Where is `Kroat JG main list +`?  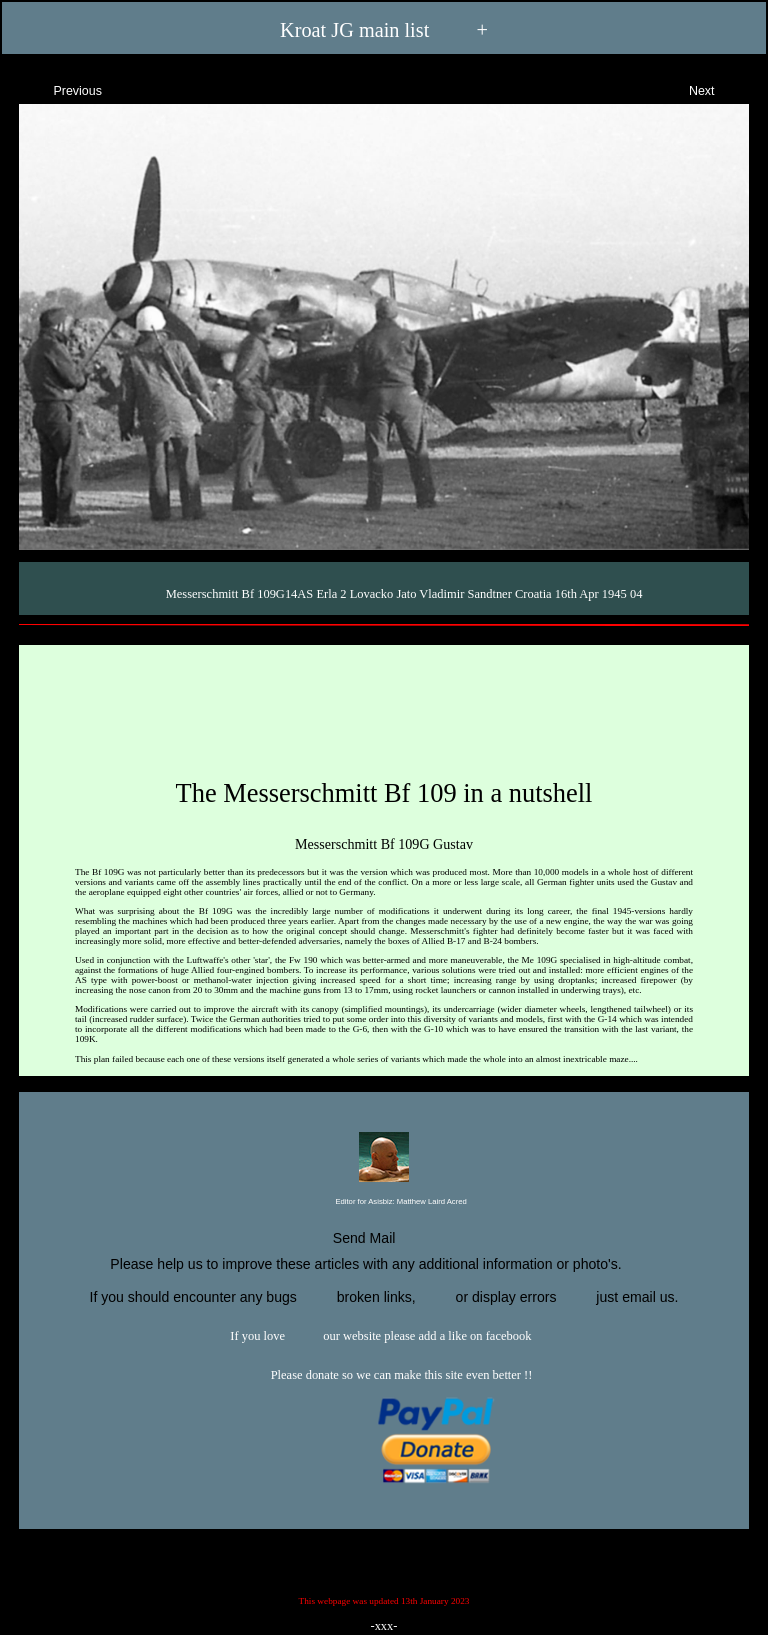
Kroat JG main list + is located at coordinates (384, 30).